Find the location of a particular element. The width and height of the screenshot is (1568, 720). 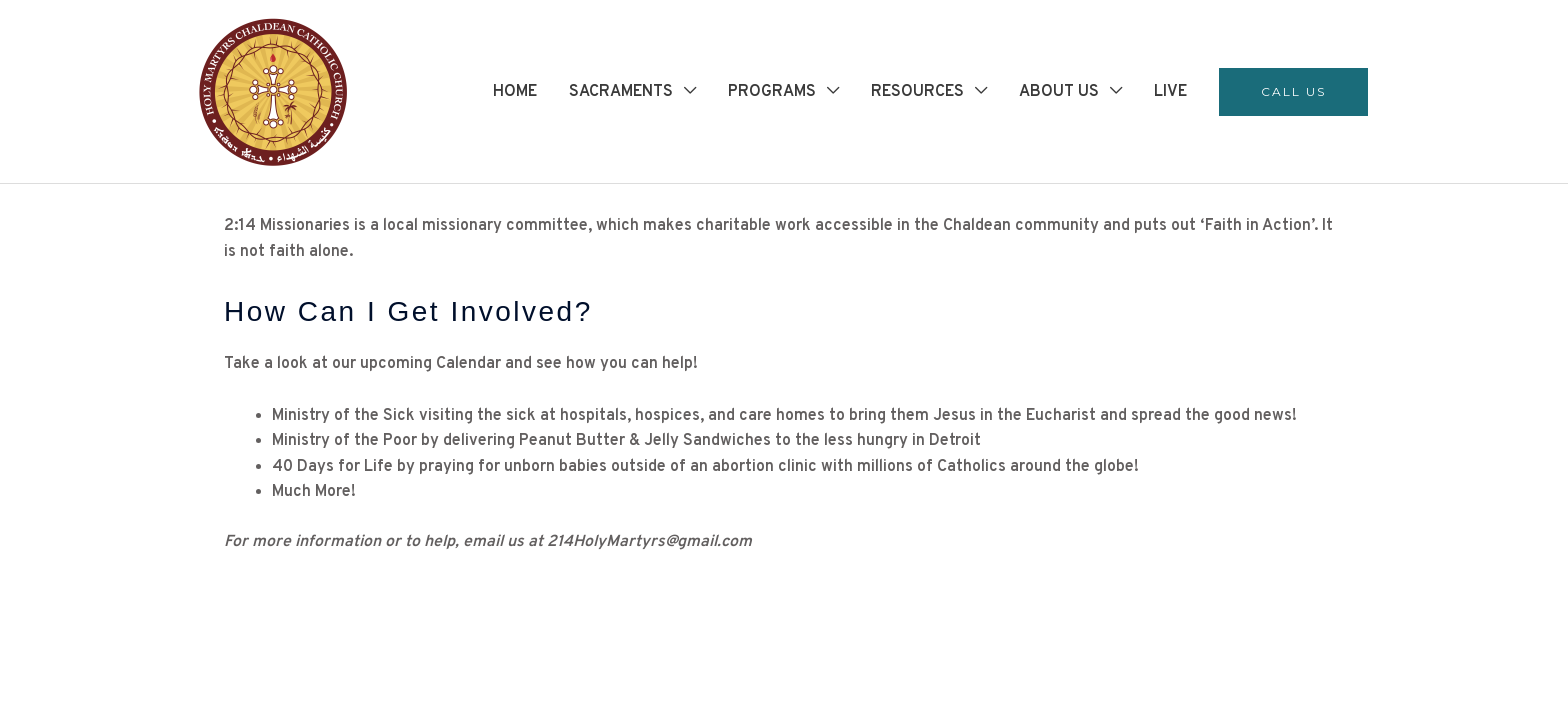

ABOUT US is located at coordinates (1059, 92).